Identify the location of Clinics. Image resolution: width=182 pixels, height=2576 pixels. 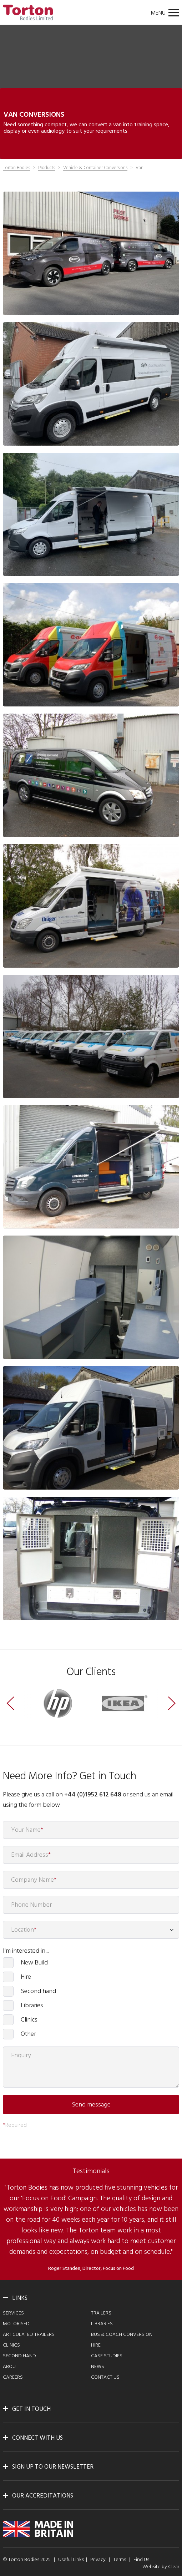
(29, 2020).